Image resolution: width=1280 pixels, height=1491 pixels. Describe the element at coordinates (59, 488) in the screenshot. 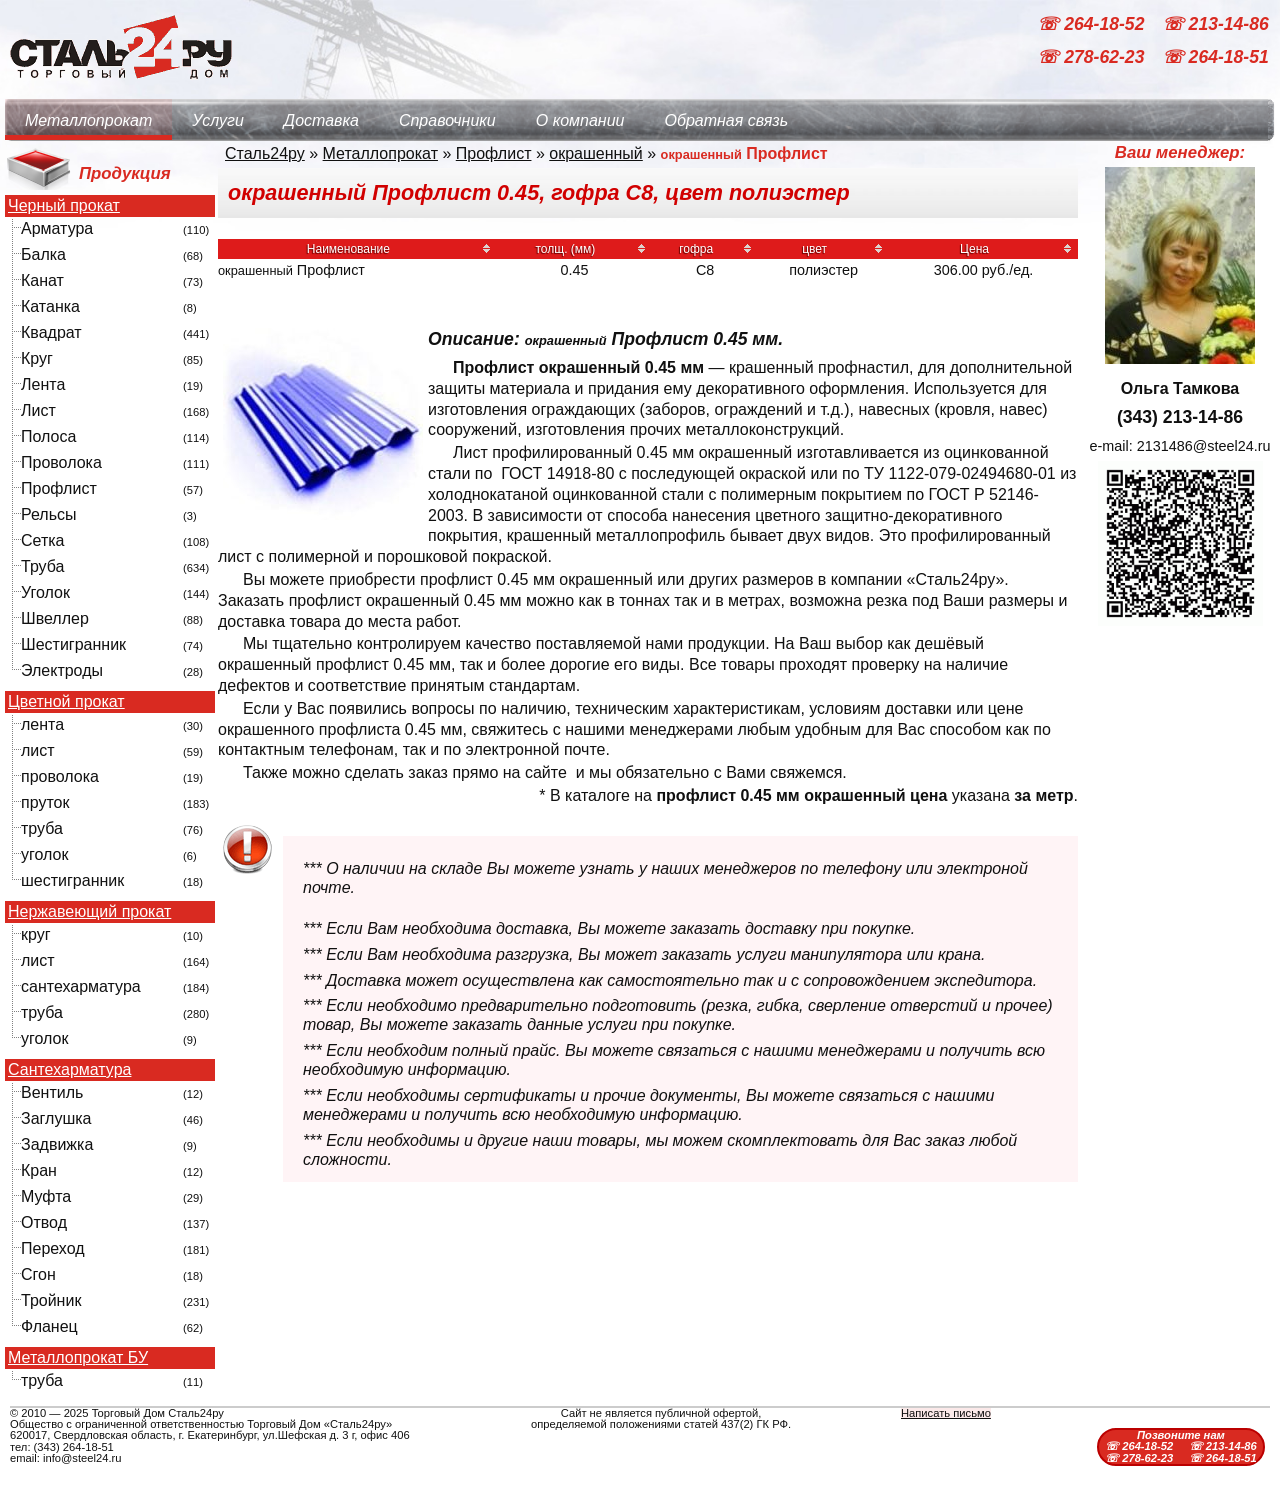

I see `Профлист` at that location.